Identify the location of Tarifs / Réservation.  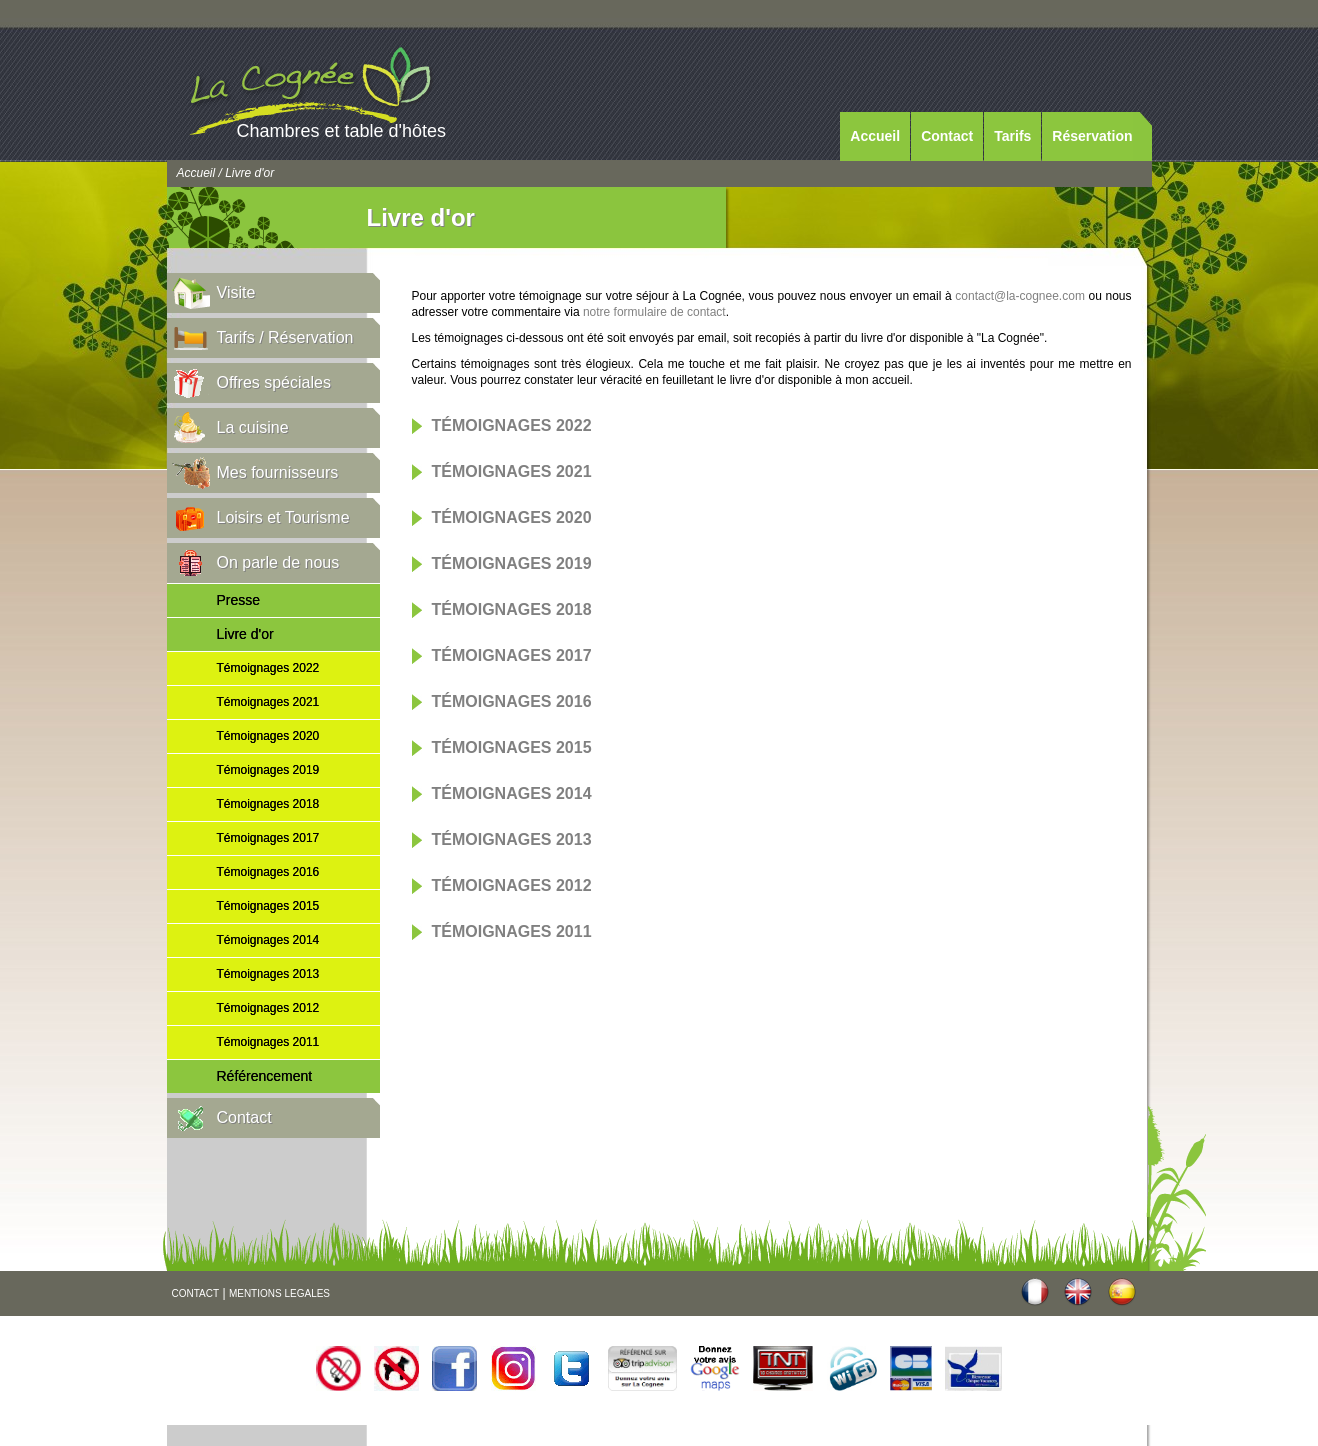
(285, 337).